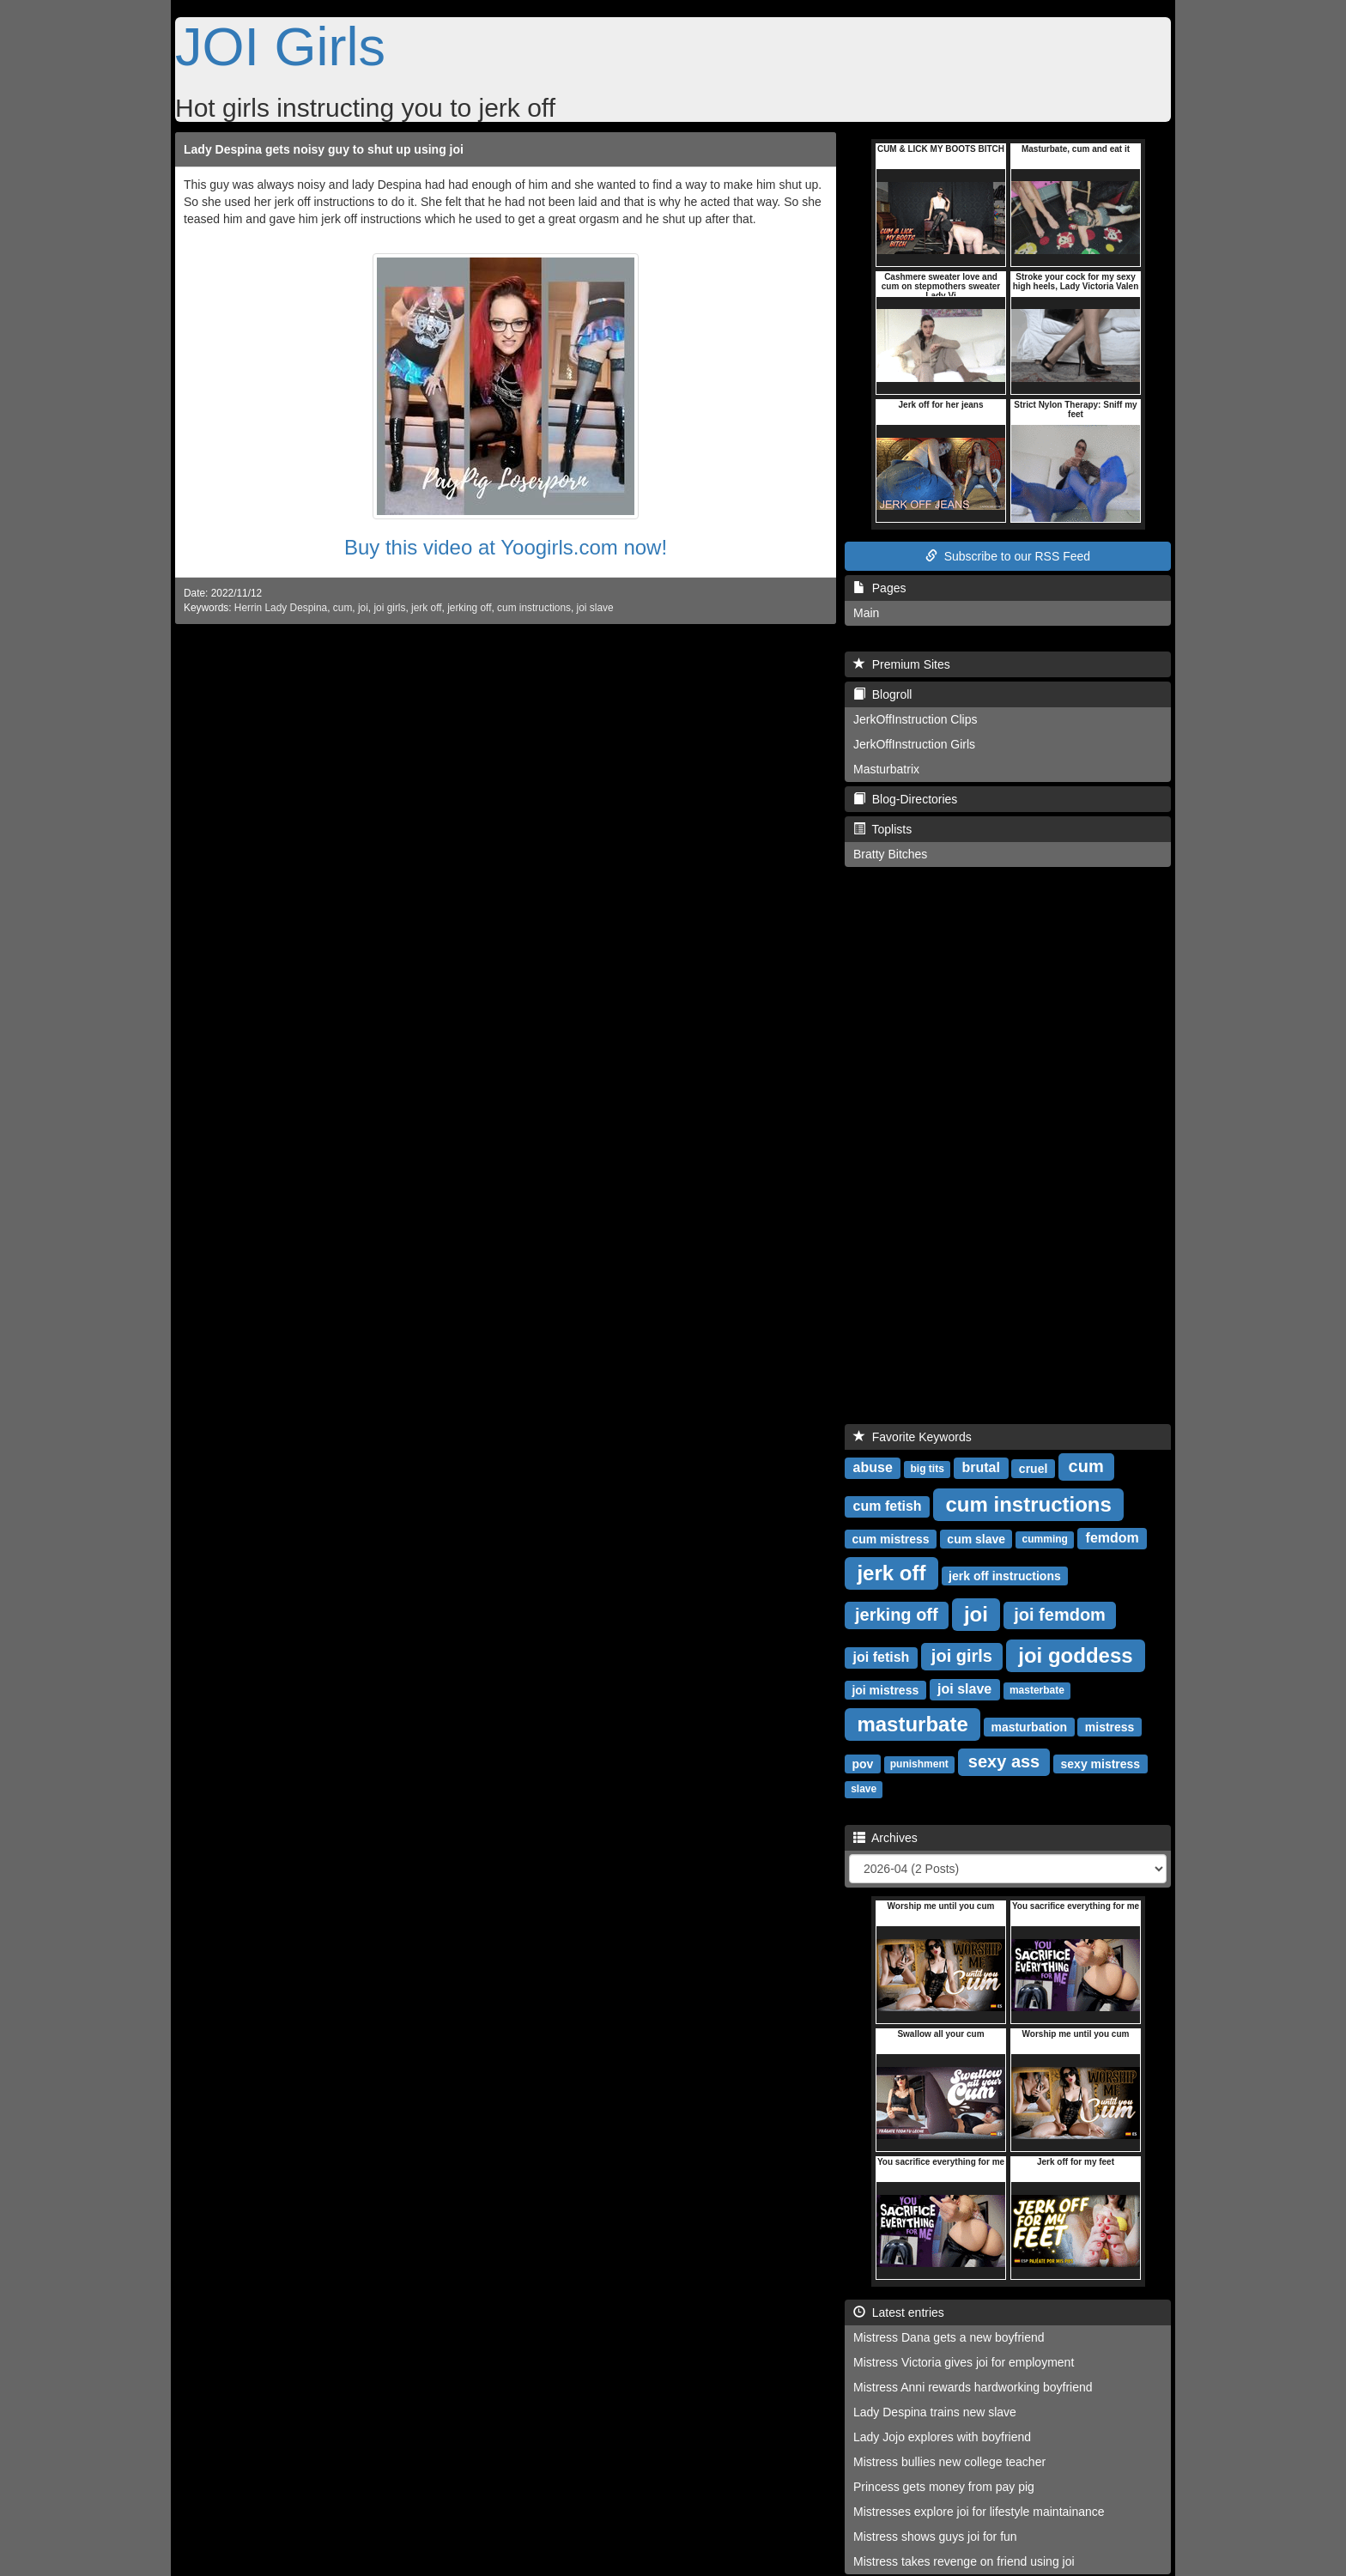 This screenshot has height=2576, width=1346. Describe the element at coordinates (1029, 1726) in the screenshot. I see `masturbation` at that location.